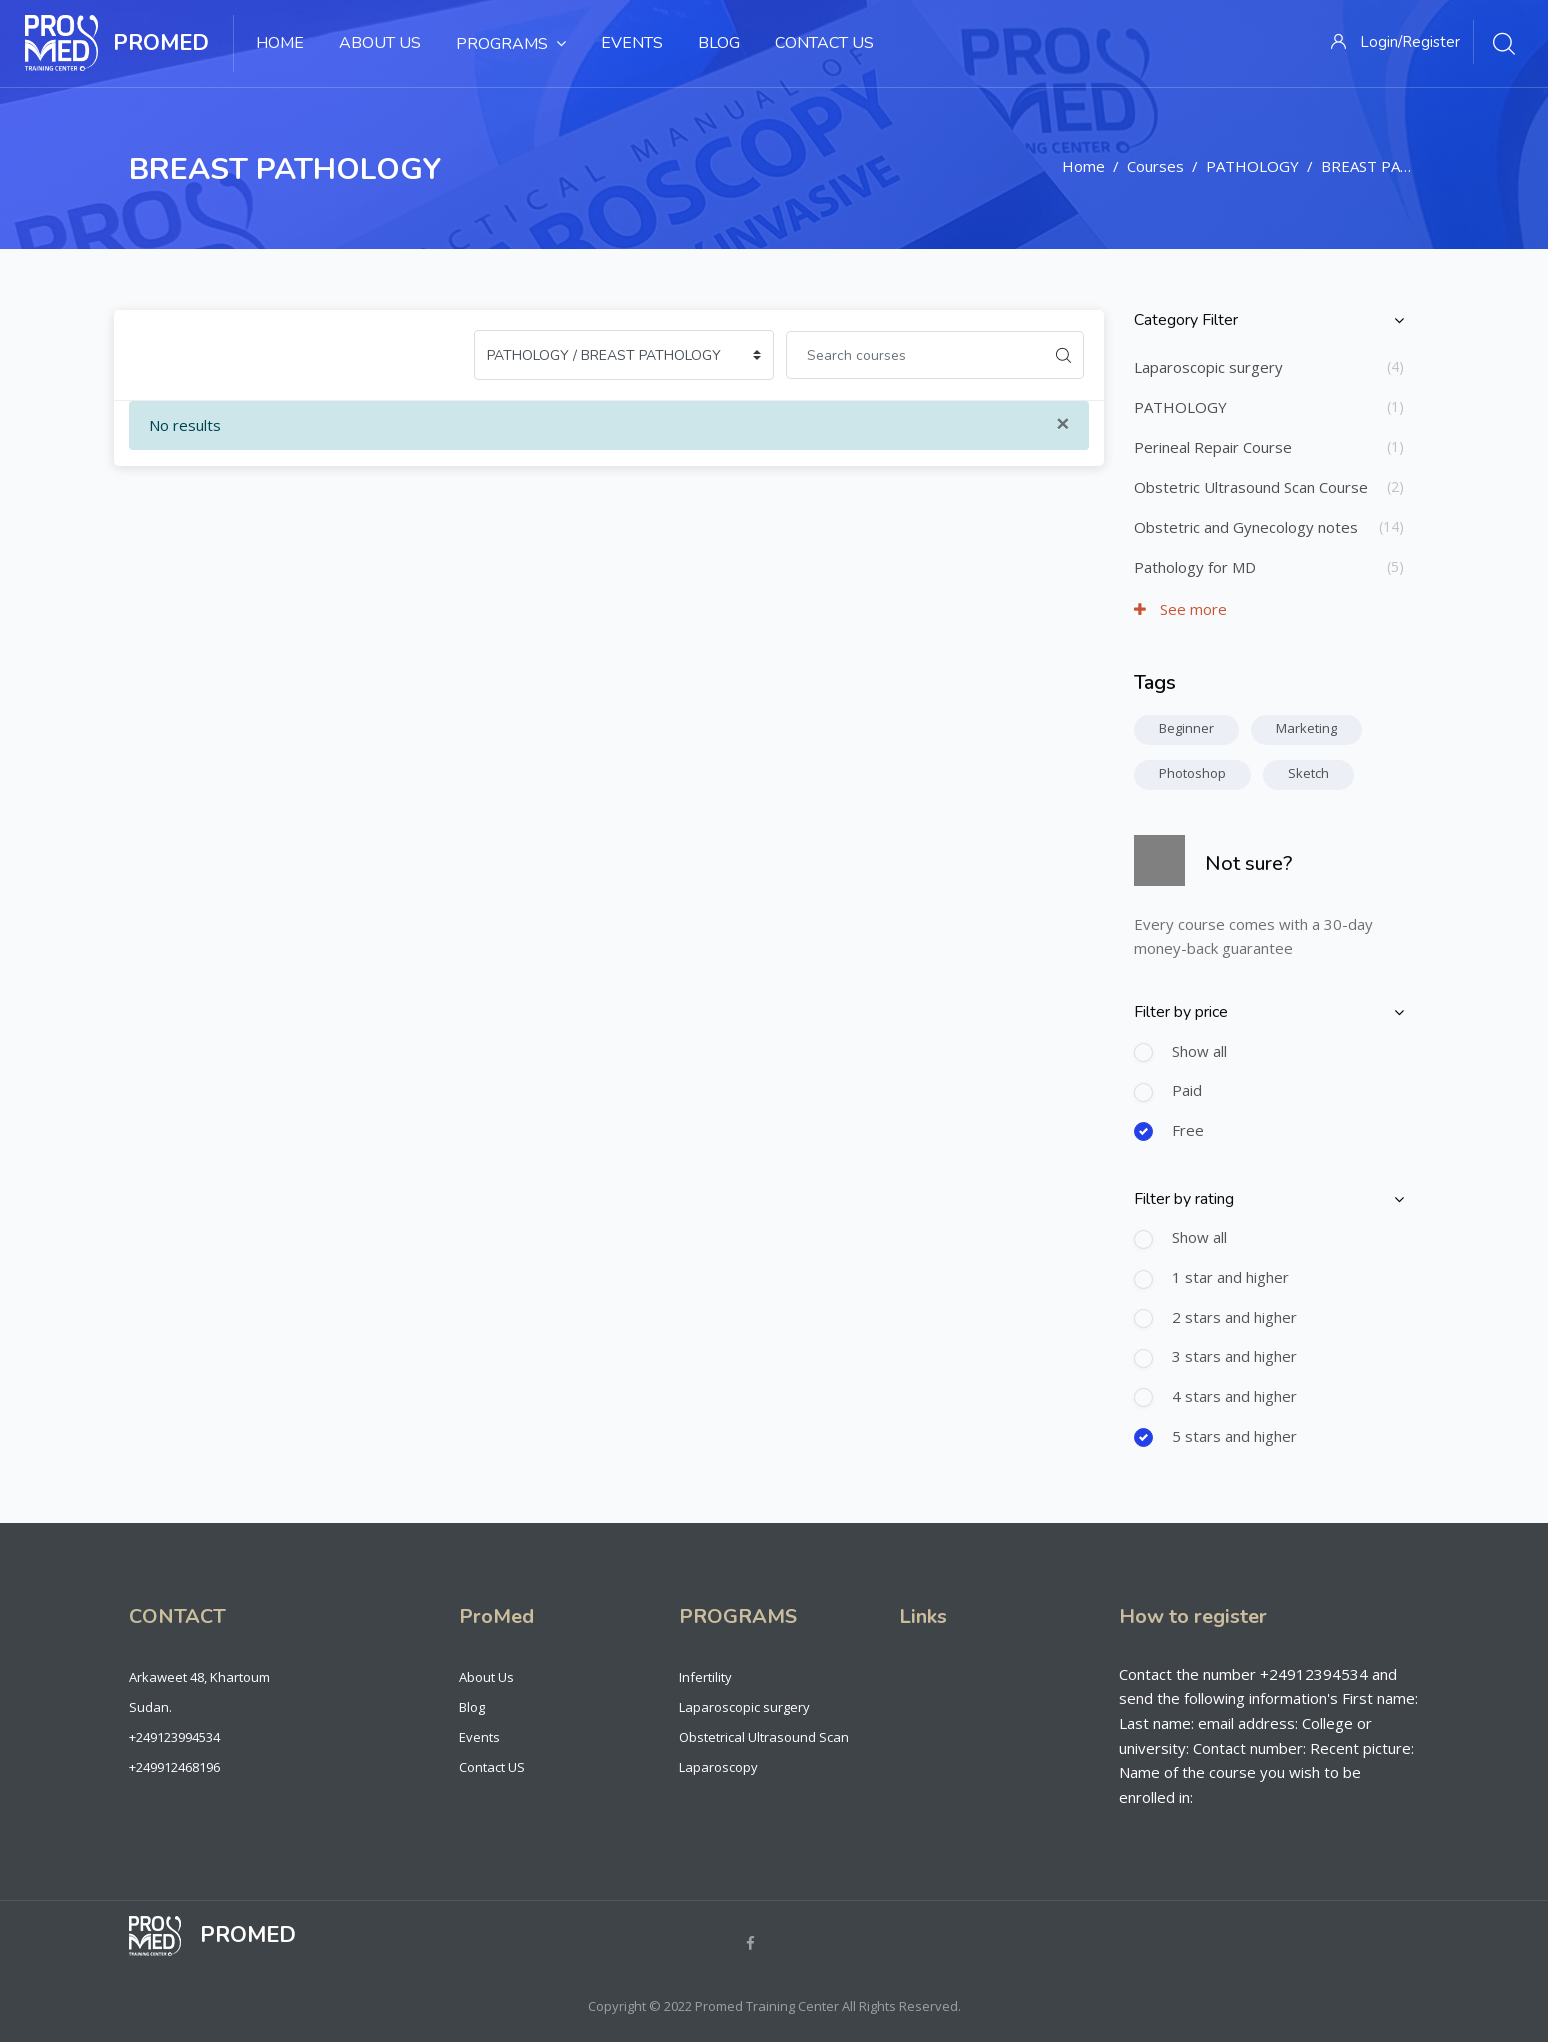 Image resolution: width=1548 pixels, height=2042 pixels. What do you see at coordinates (1186, 320) in the screenshot?
I see `Category Filter` at bounding box center [1186, 320].